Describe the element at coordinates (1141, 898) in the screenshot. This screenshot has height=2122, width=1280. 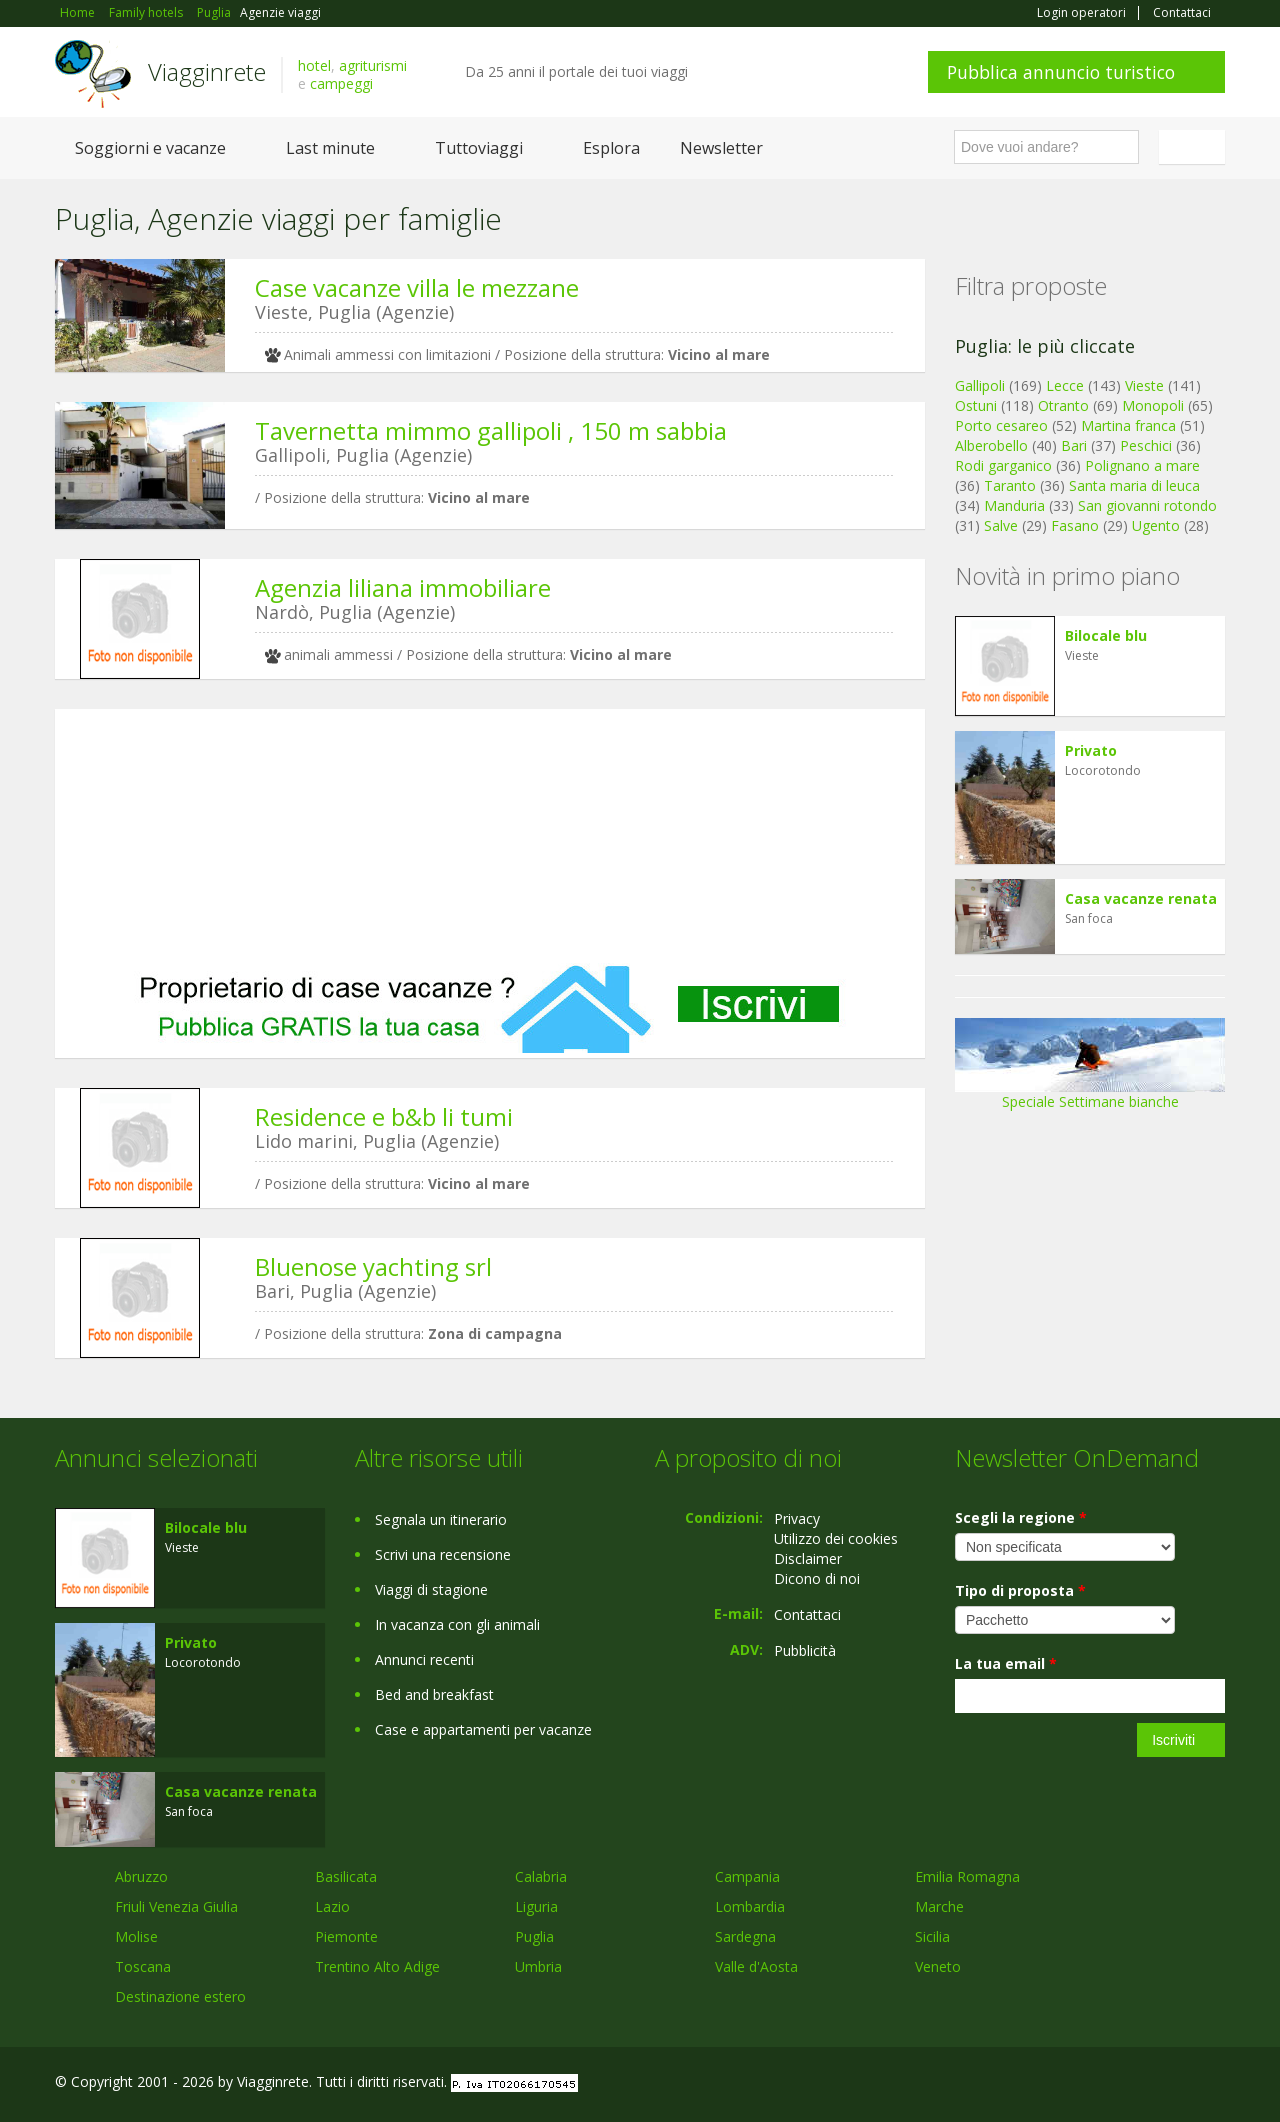
I see `Casa vacanze renata` at that location.